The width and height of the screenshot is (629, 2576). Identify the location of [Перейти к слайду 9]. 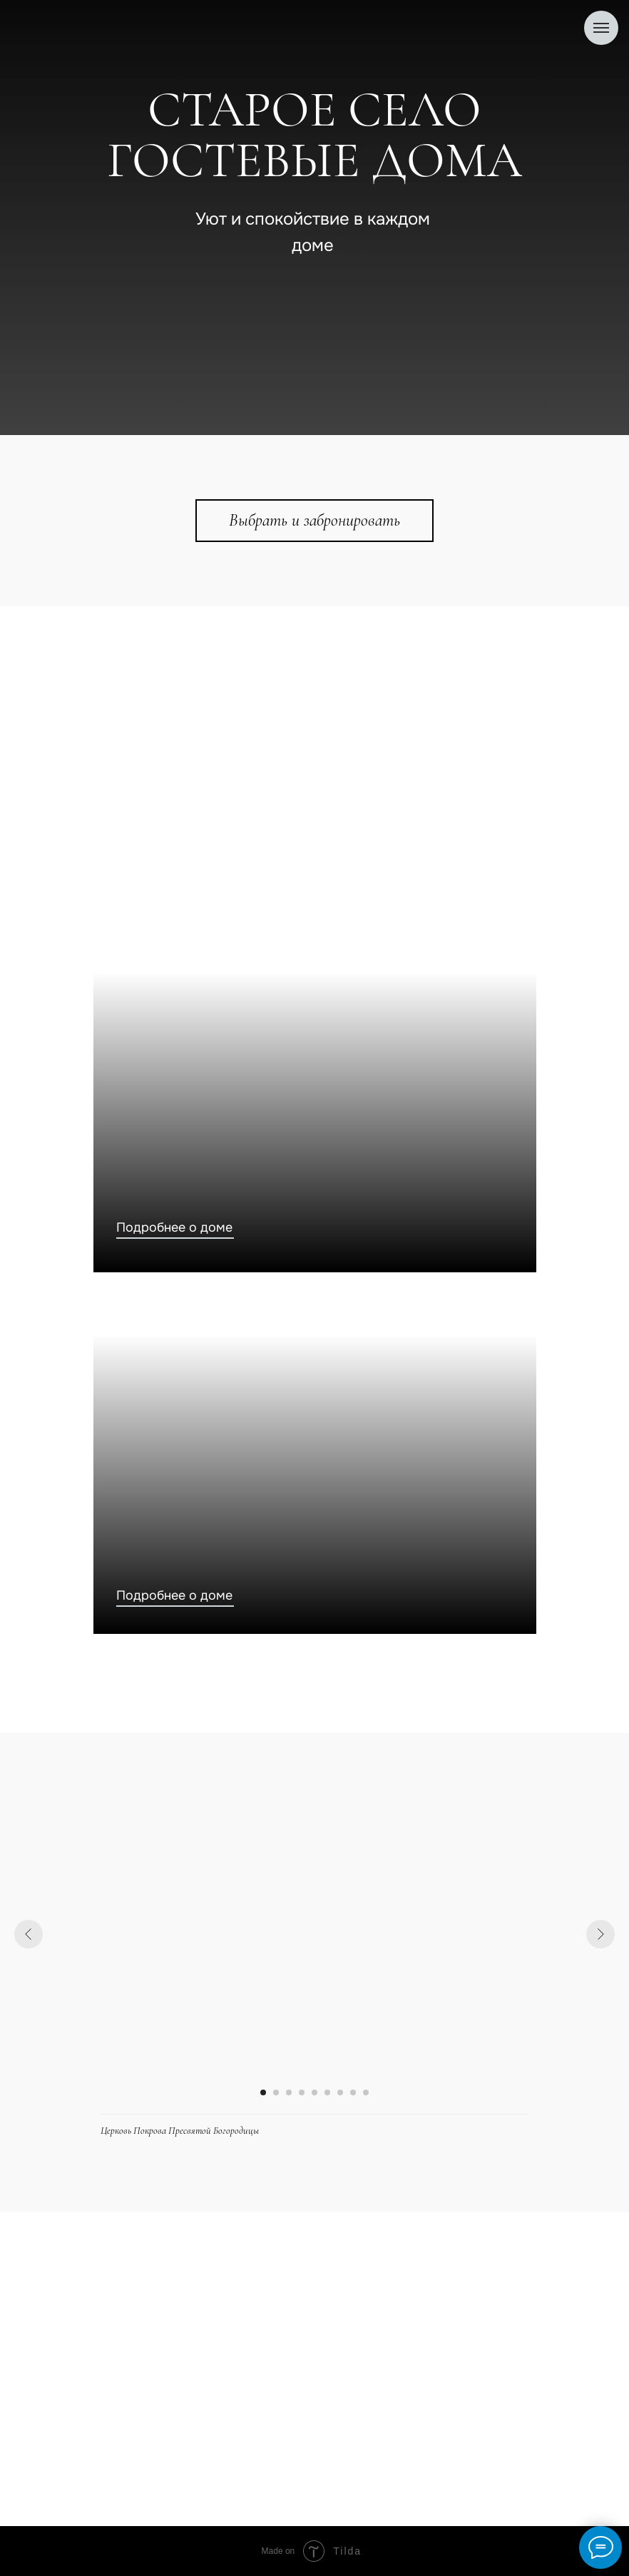
(366, 2092).